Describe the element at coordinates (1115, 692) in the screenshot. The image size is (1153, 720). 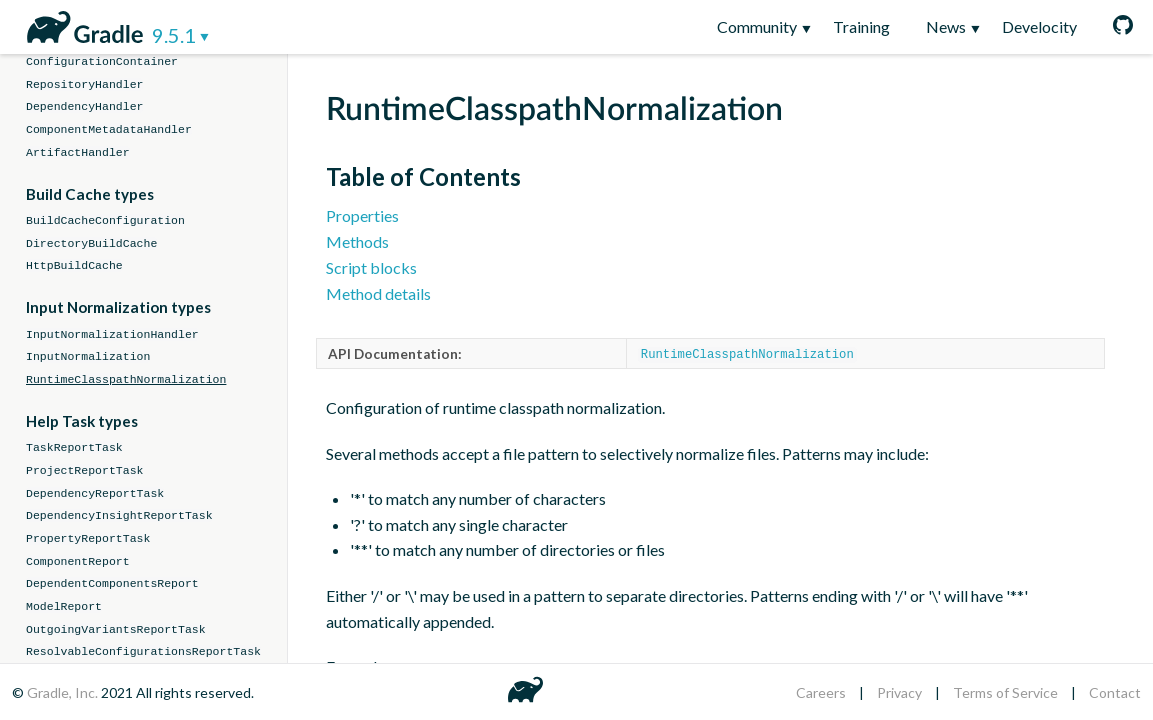
I see `Contact` at that location.